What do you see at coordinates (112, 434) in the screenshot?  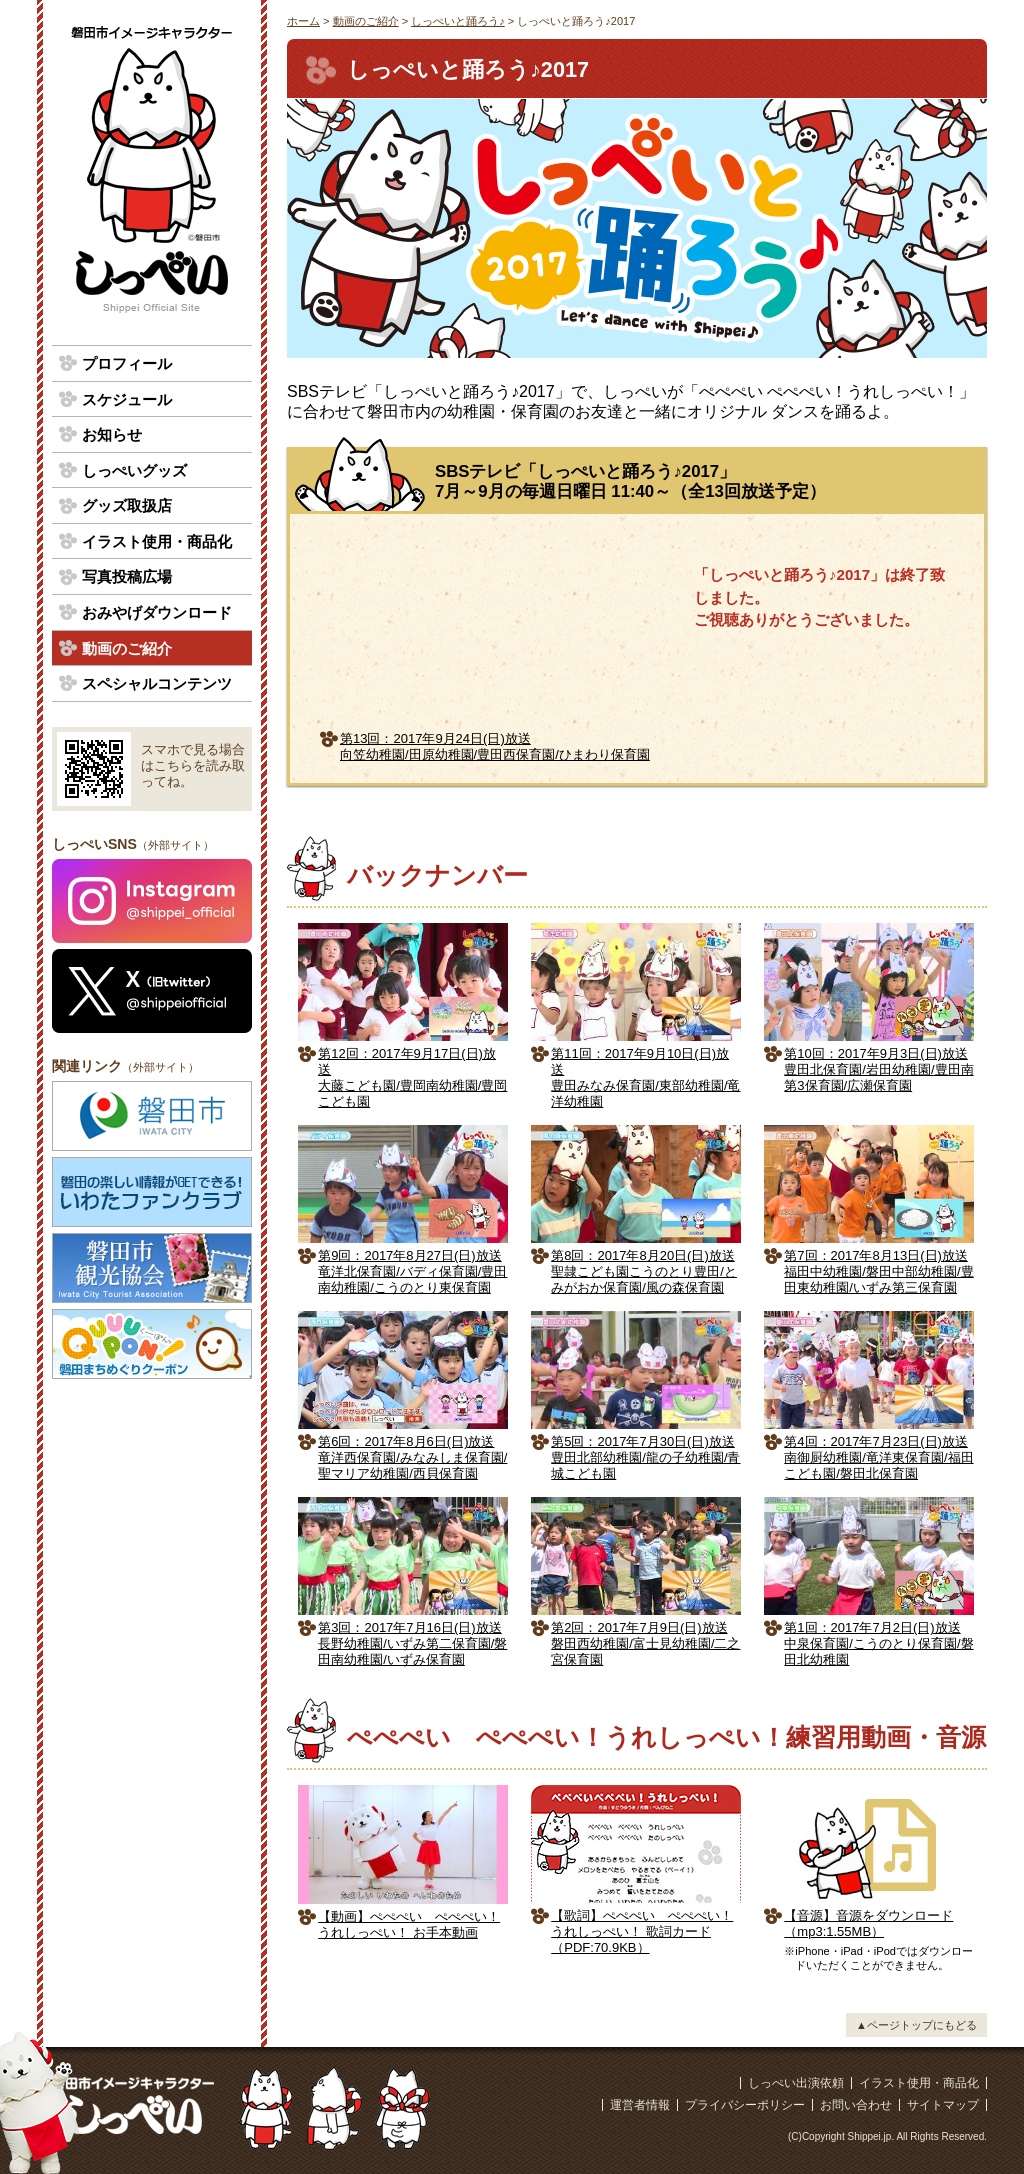 I see `お知らせ` at bounding box center [112, 434].